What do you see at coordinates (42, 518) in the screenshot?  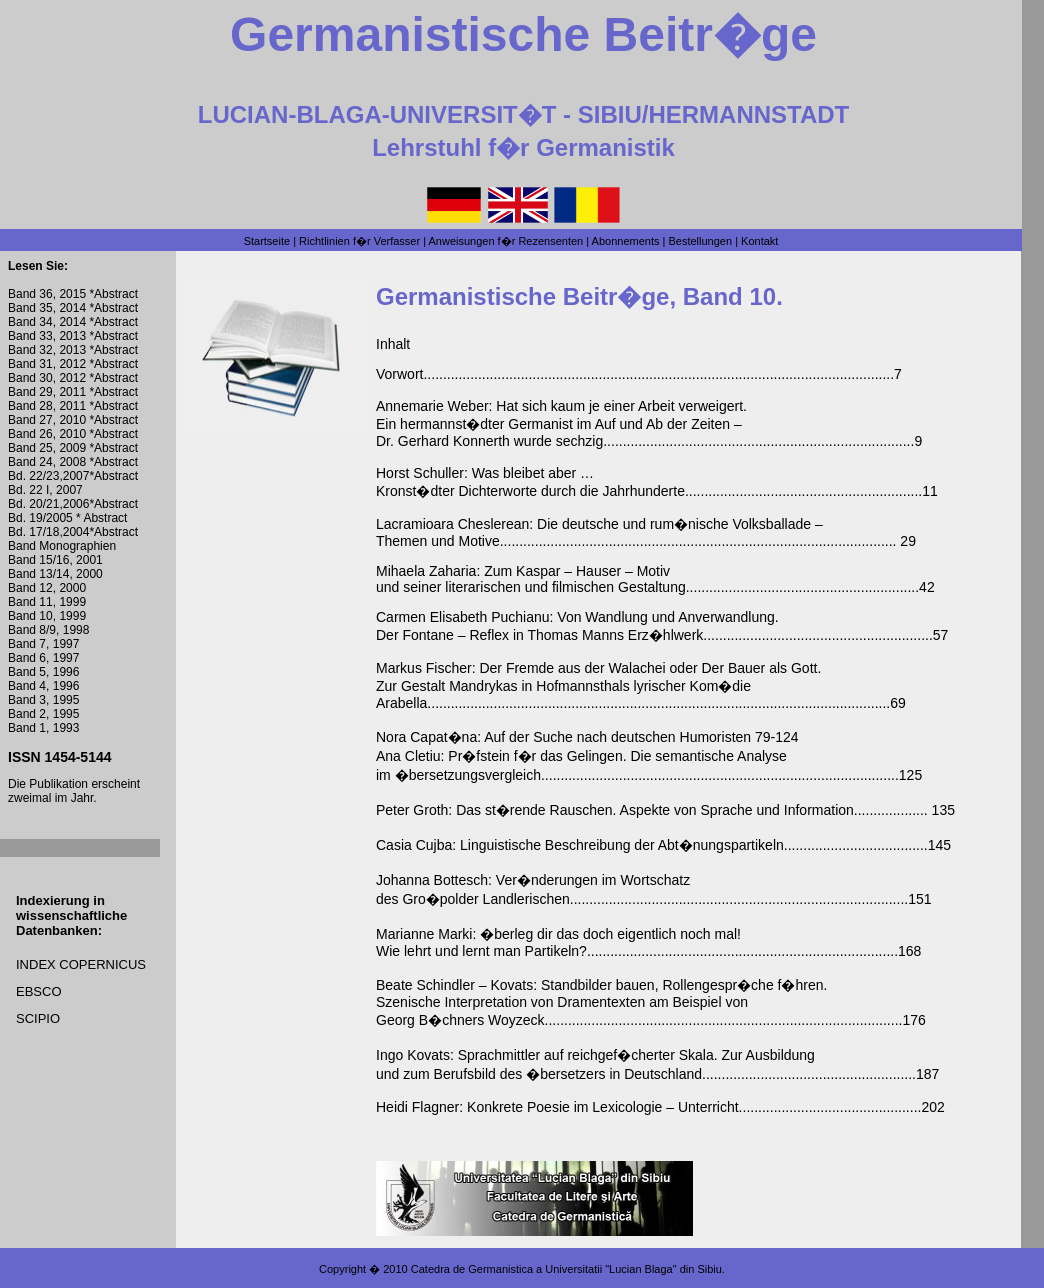 I see `Bd. 19/2005` at bounding box center [42, 518].